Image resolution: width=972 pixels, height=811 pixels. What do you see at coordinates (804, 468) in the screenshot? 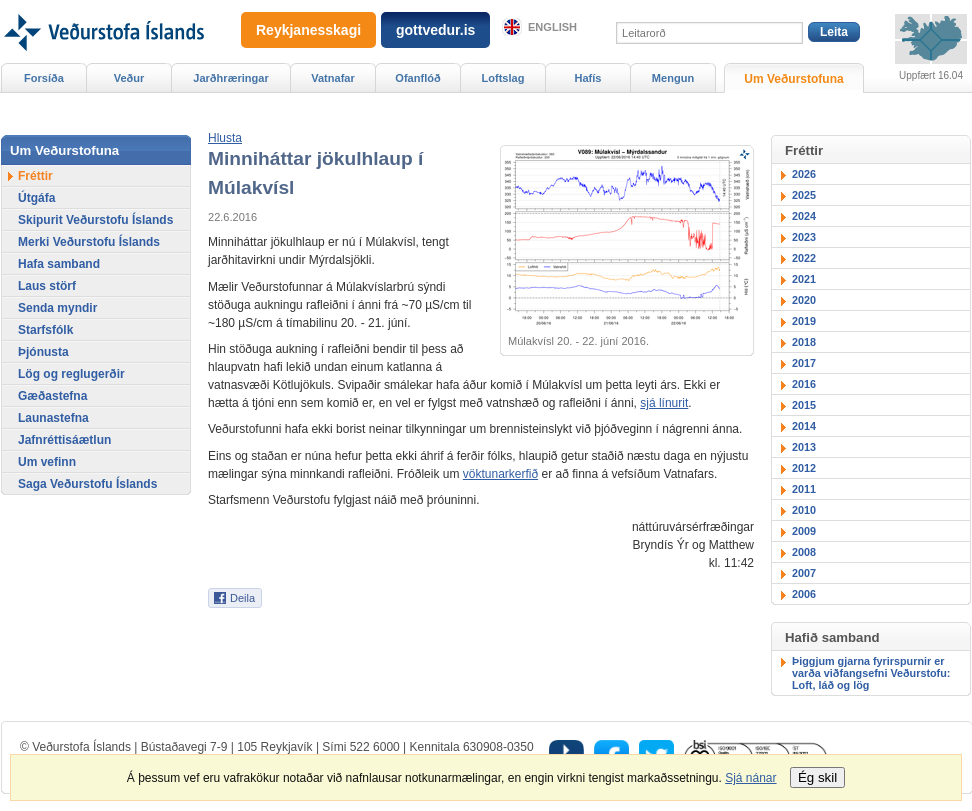
I see `2012` at bounding box center [804, 468].